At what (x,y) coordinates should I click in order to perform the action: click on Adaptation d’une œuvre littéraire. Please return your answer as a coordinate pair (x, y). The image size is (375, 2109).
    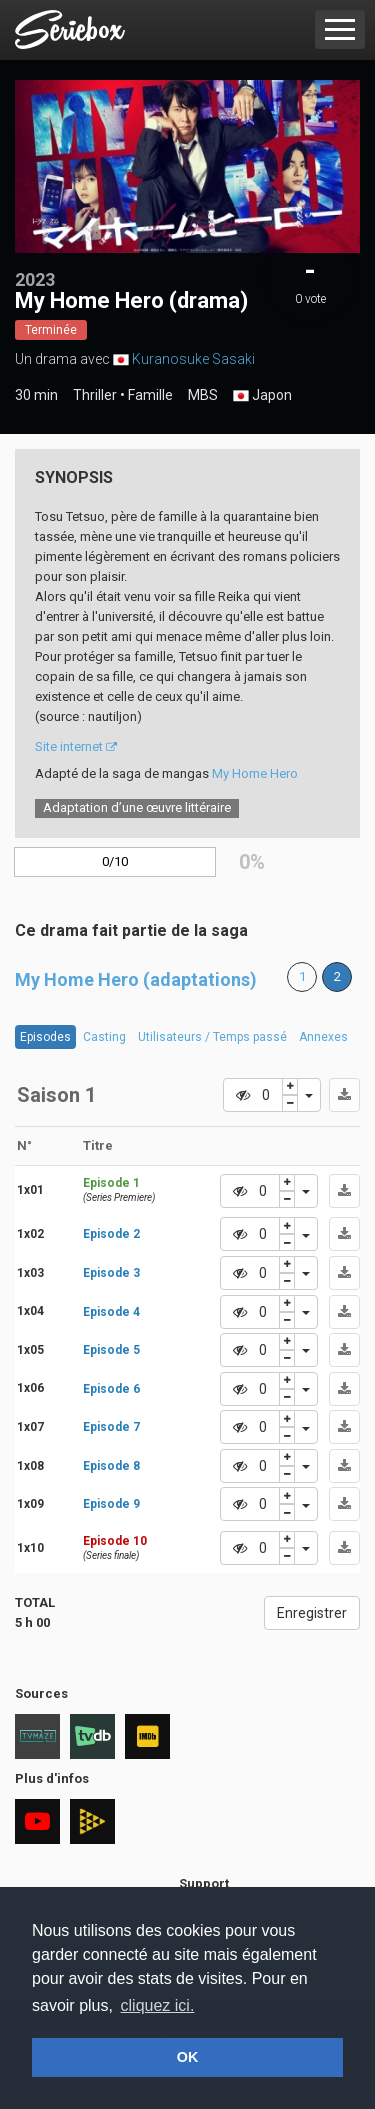
    Looking at the image, I should click on (137, 807).